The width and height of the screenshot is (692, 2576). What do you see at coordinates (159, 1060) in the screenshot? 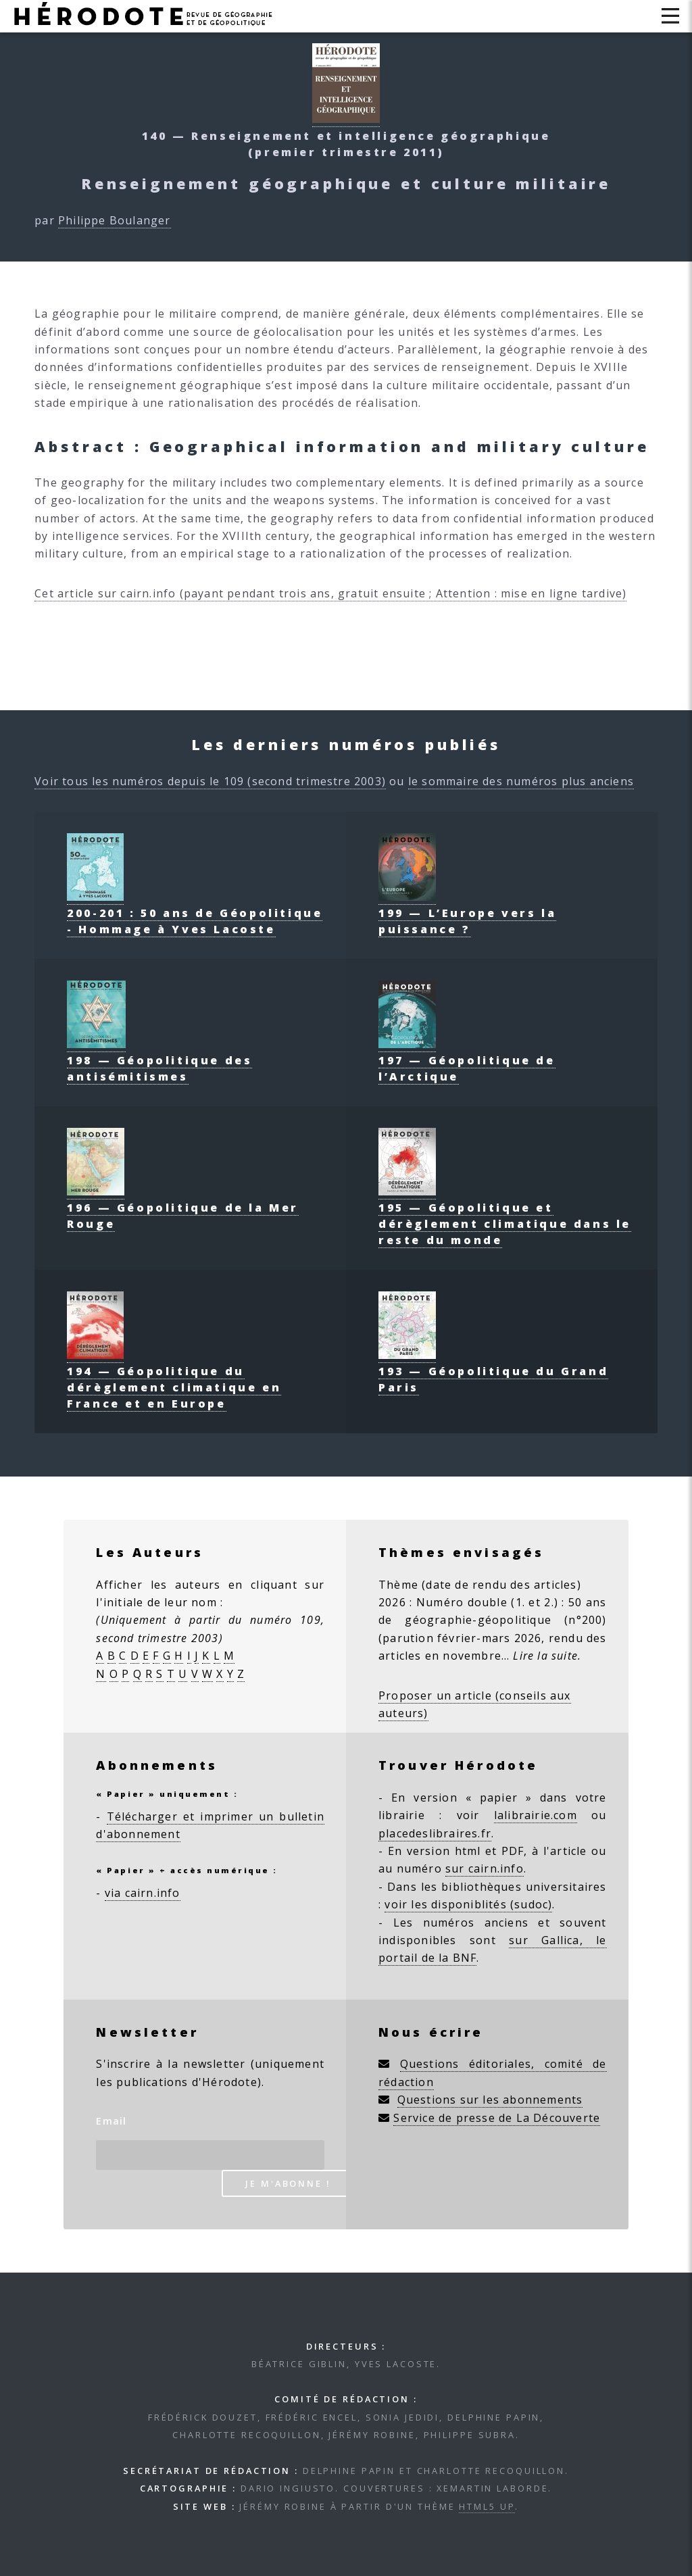
I see `198 — Géopolitique des antisémitismes` at bounding box center [159, 1060].